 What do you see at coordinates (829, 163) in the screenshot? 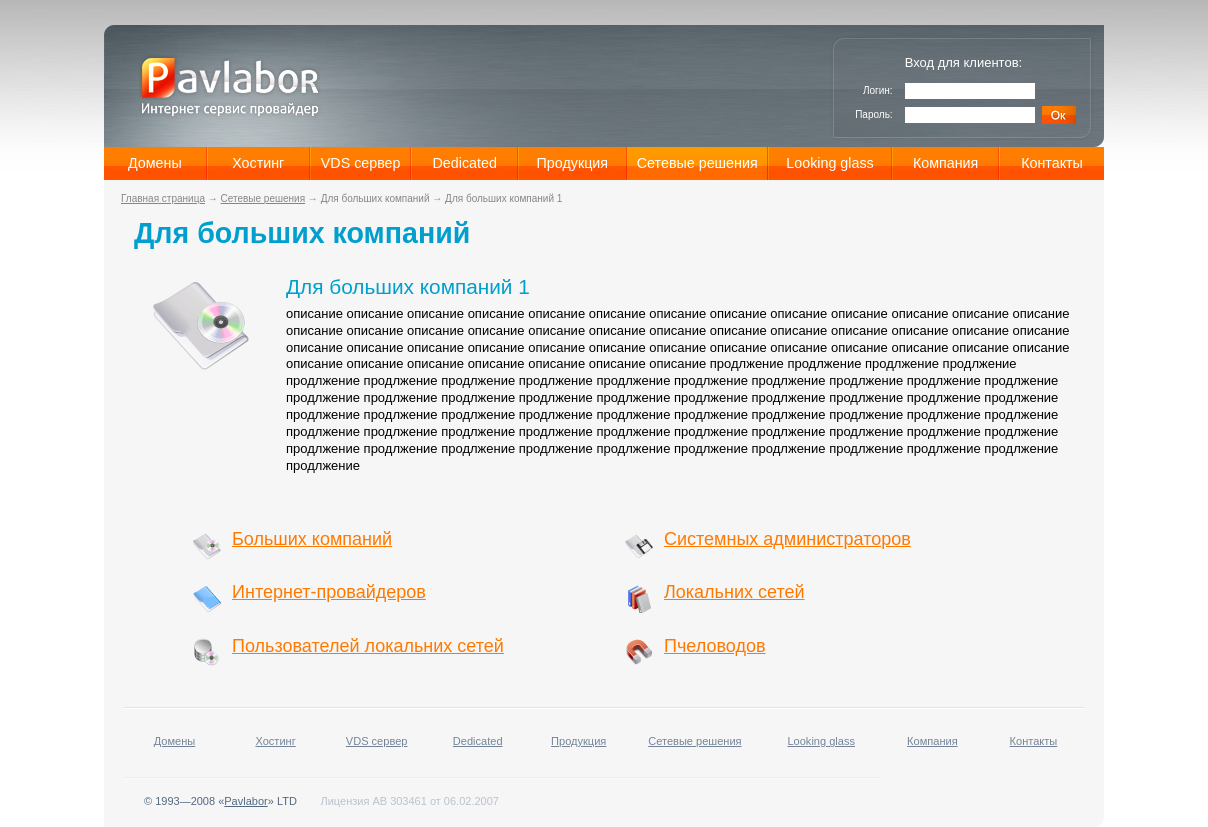
I see `Looking glass` at bounding box center [829, 163].